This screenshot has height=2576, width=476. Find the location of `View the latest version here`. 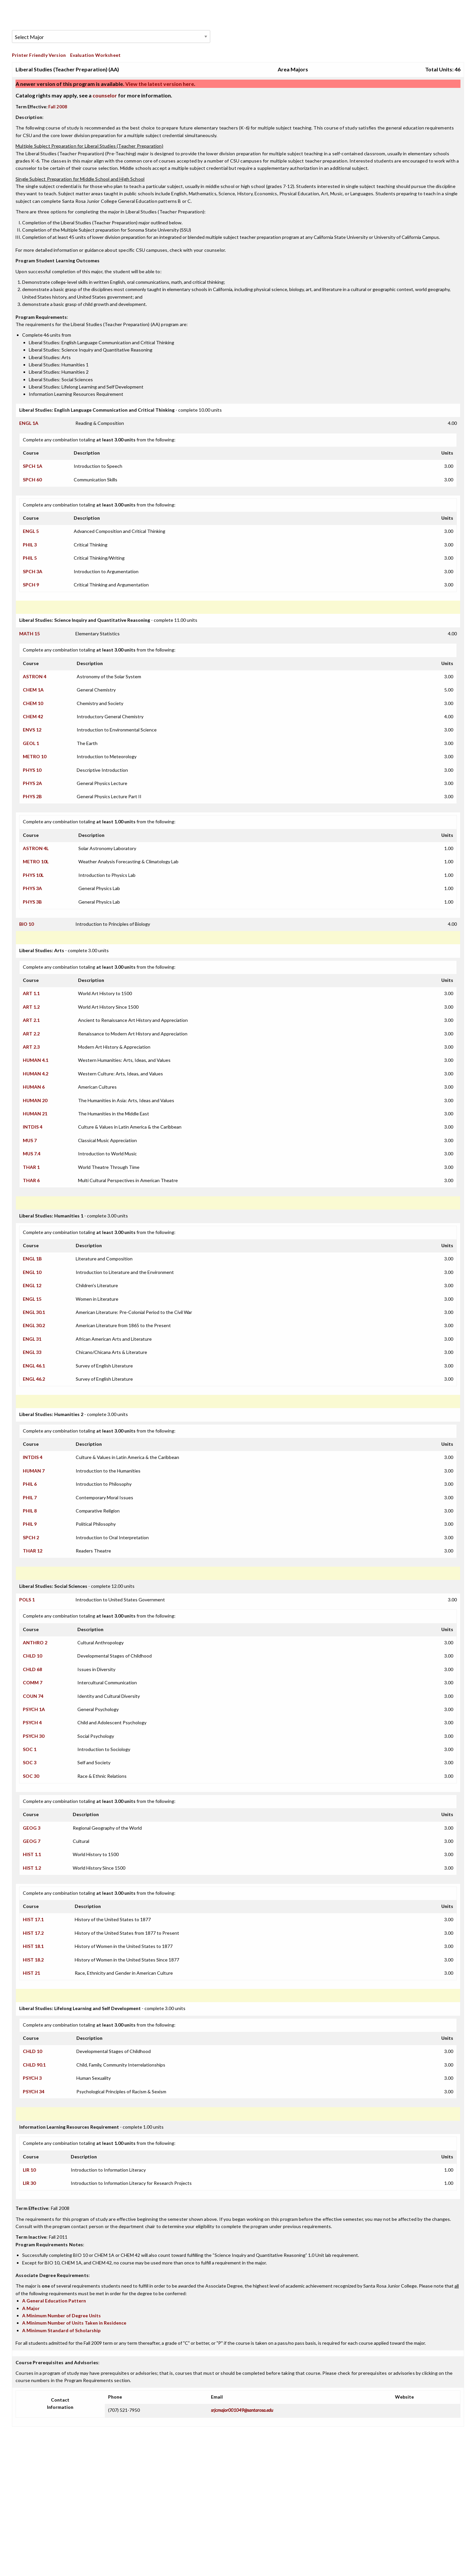

View the latest version here is located at coordinates (159, 84).